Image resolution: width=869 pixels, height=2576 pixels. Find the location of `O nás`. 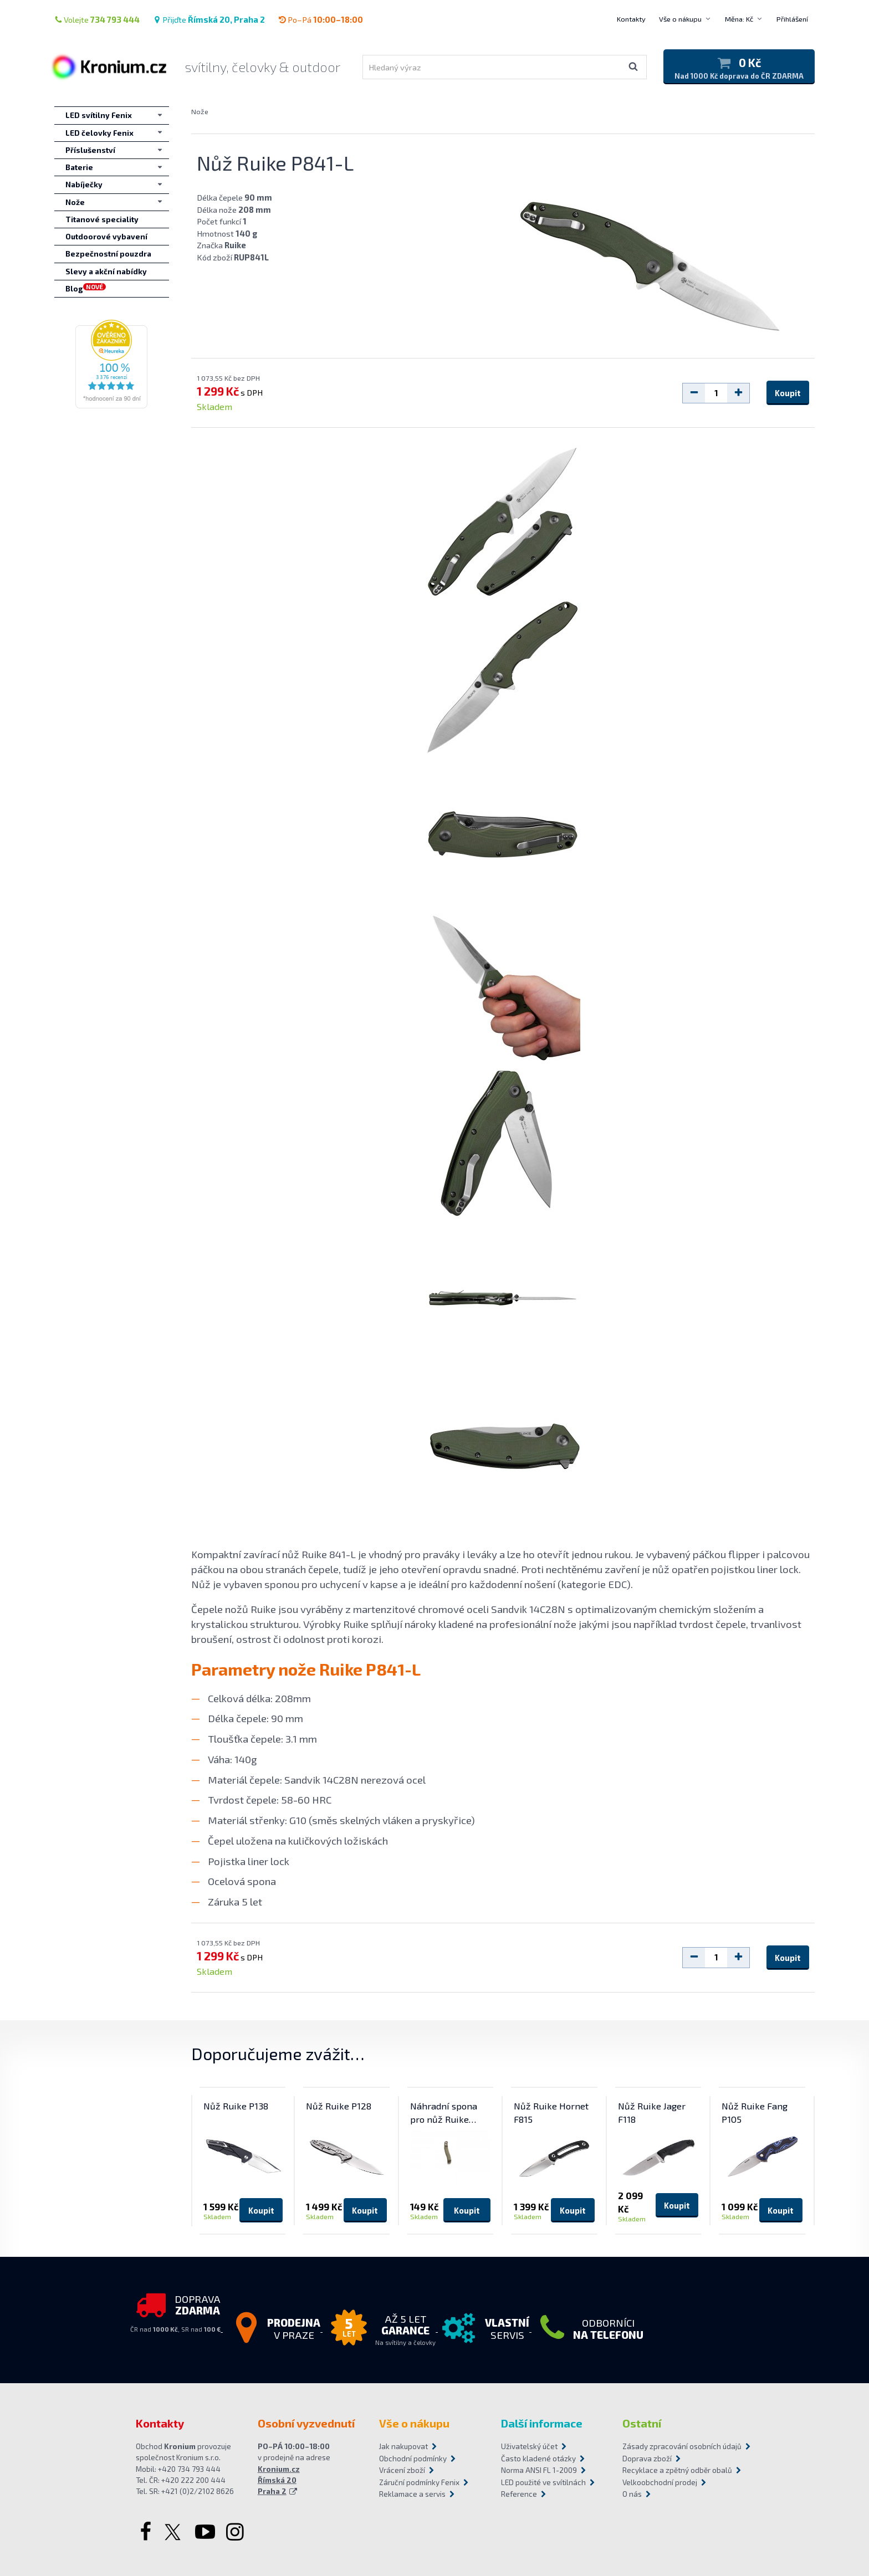

O nás is located at coordinates (632, 2494).